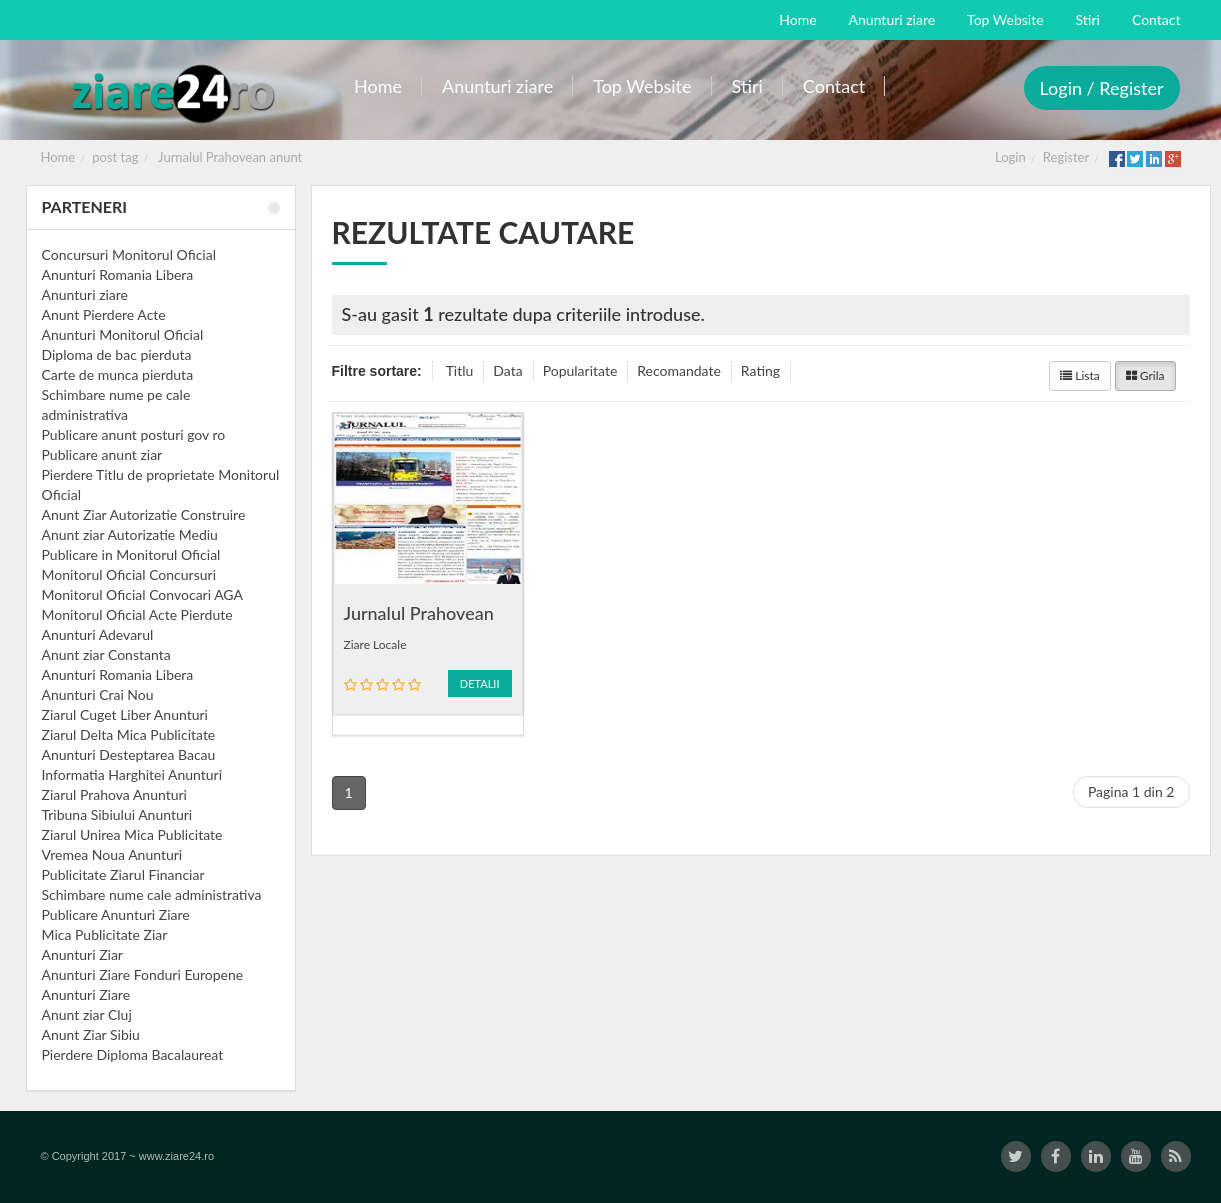 This screenshot has width=1221, height=1203. Describe the element at coordinates (87, 1014) in the screenshot. I see `Anunt ziar Cluj` at that location.